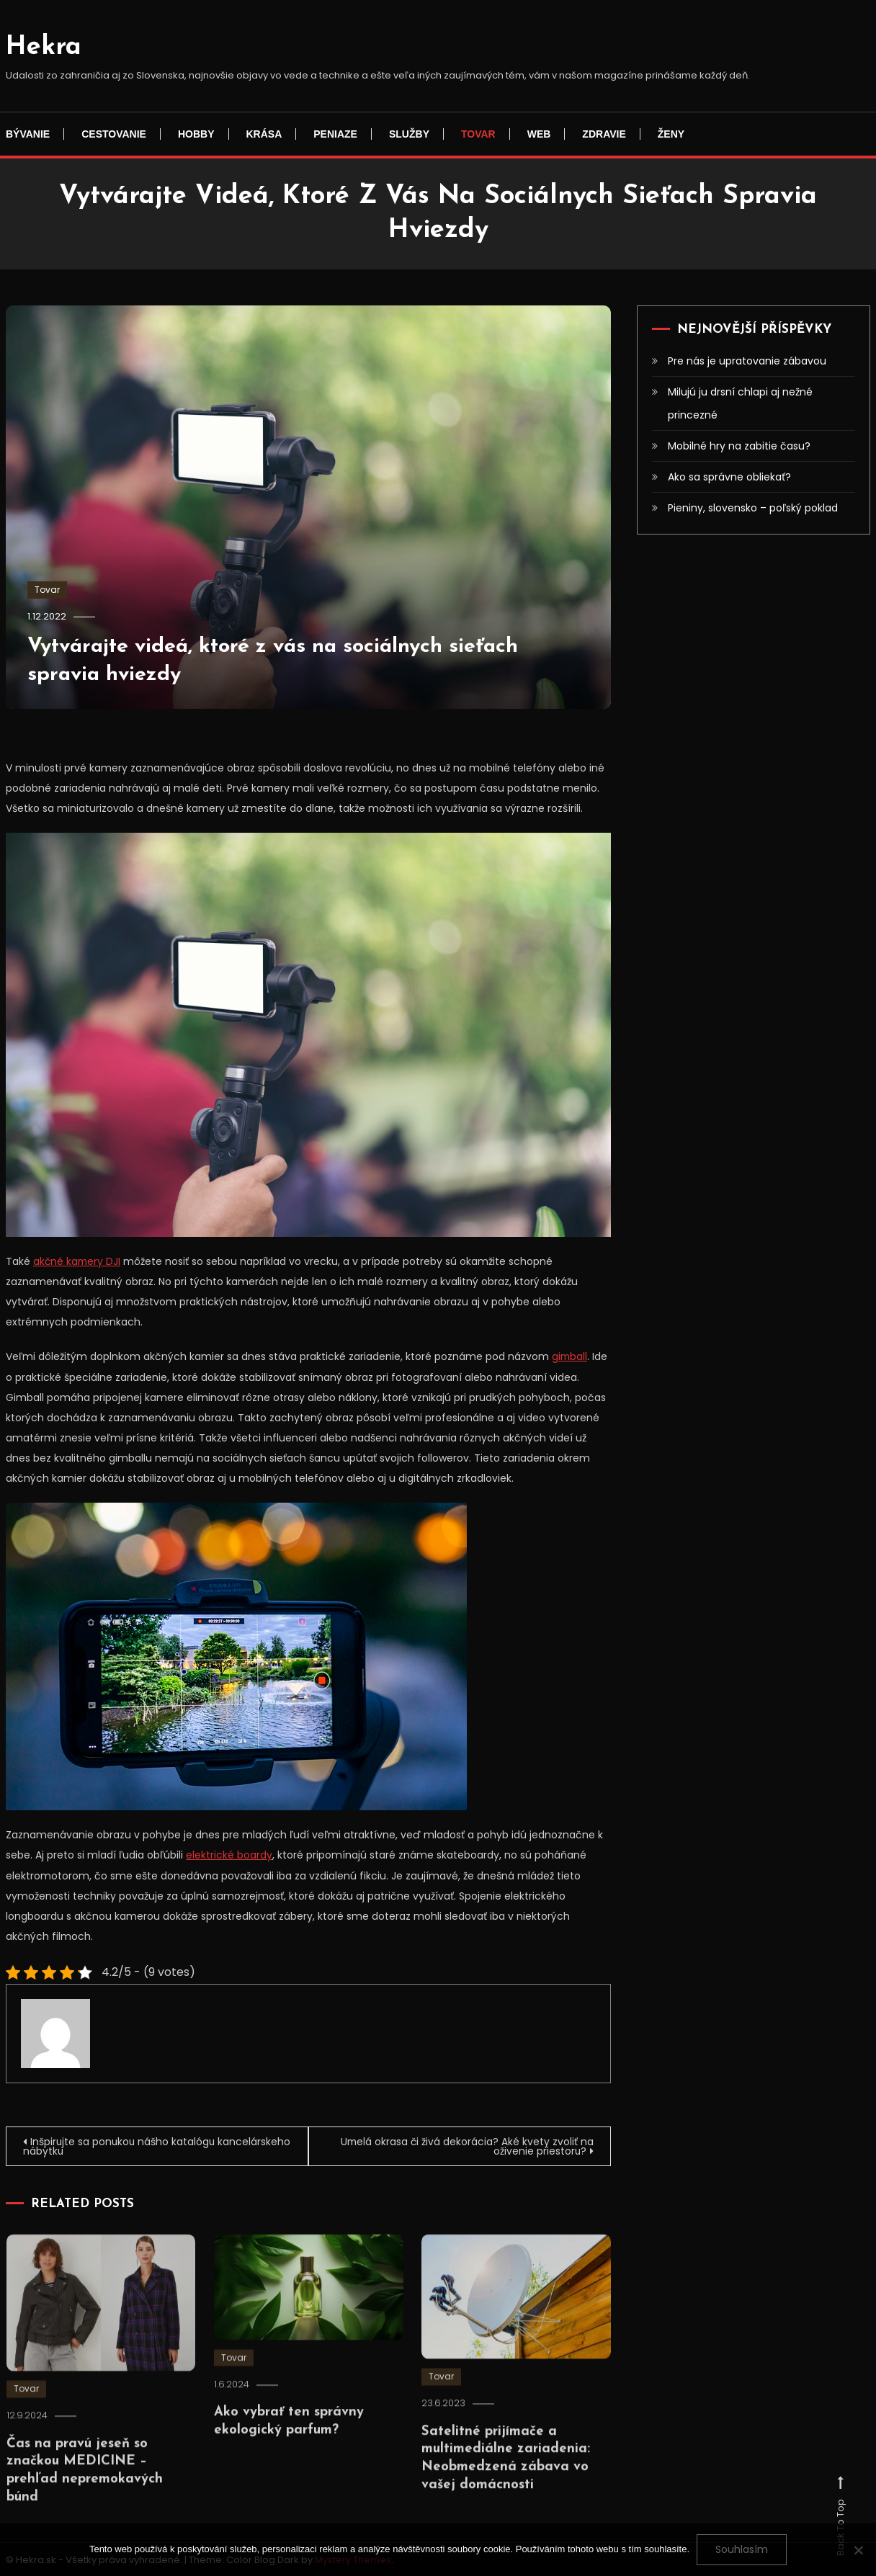 The height and width of the screenshot is (2576, 876). What do you see at coordinates (729, 477) in the screenshot?
I see `Ako sa správne obliekať?` at bounding box center [729, 477].